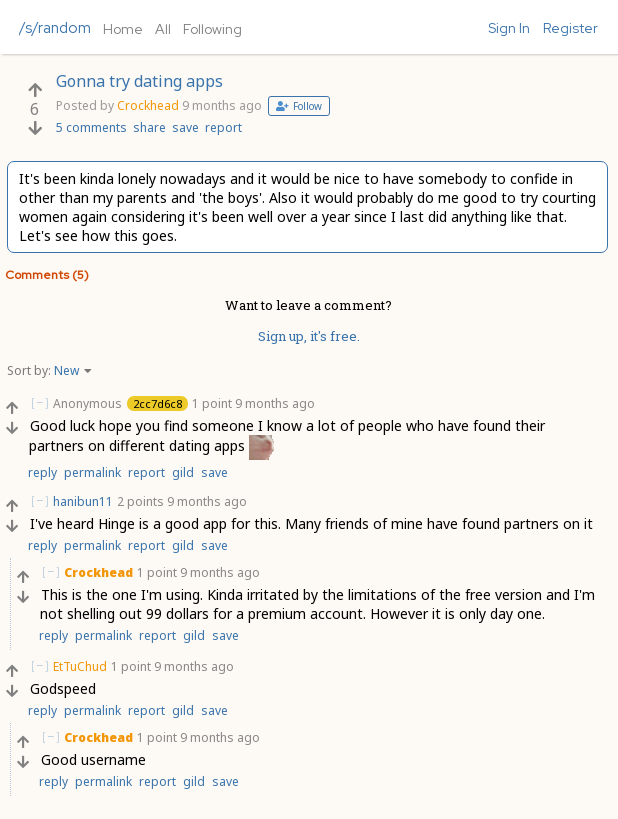  Describe the element at coordinates (183, 472) in the screenshot. I see `gild` at that location.